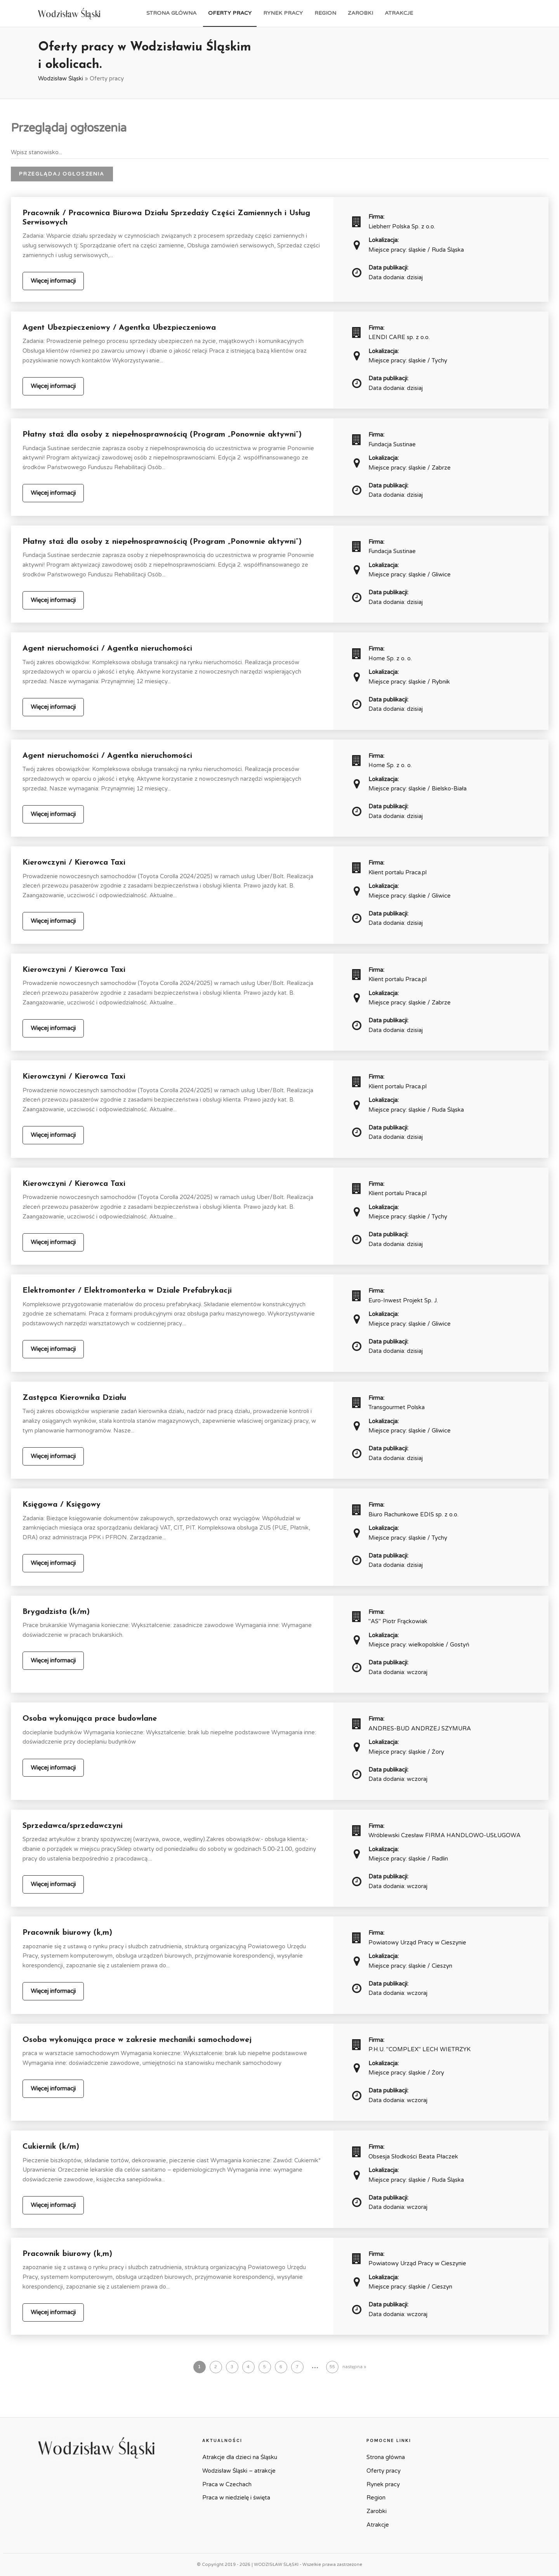 This screenshot has height=2576, width=559. Describe the element at coordinates (236, 2497) in the screenshot. I see `Praca w niedzielę i święta` at that location.